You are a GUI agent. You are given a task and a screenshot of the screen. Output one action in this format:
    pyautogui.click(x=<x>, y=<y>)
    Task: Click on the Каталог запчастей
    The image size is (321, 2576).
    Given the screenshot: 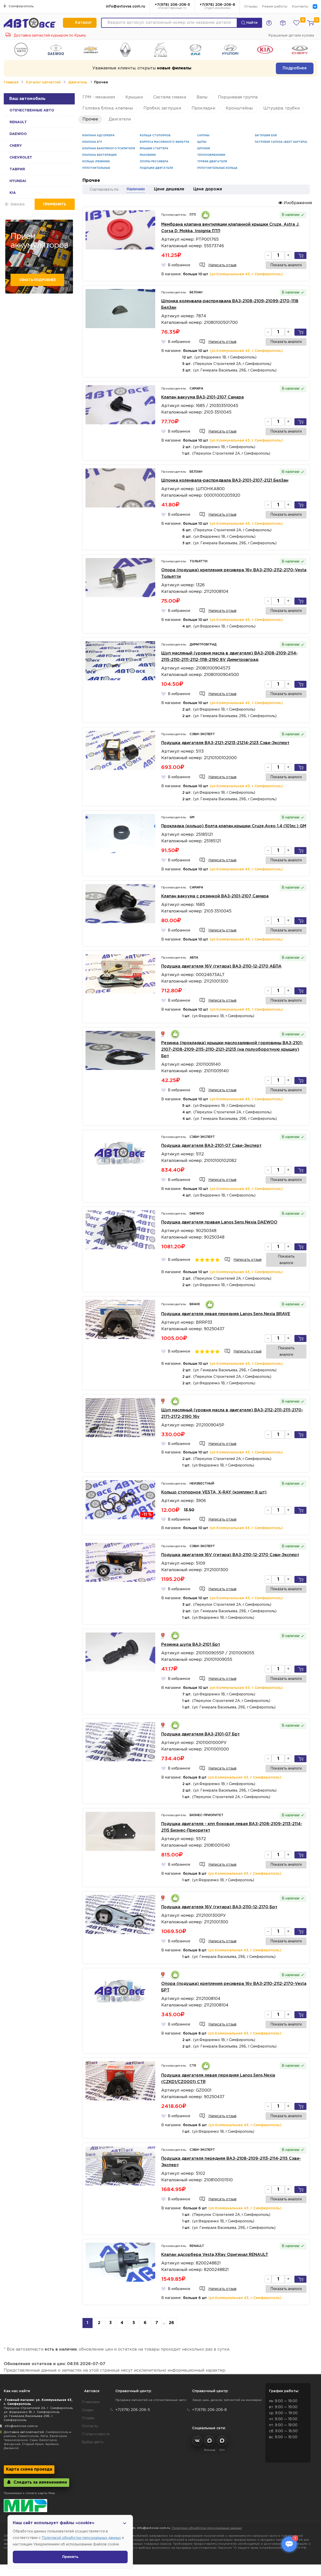 What is the action you would take?
    pyautogui.click(x=43, y=82)
    